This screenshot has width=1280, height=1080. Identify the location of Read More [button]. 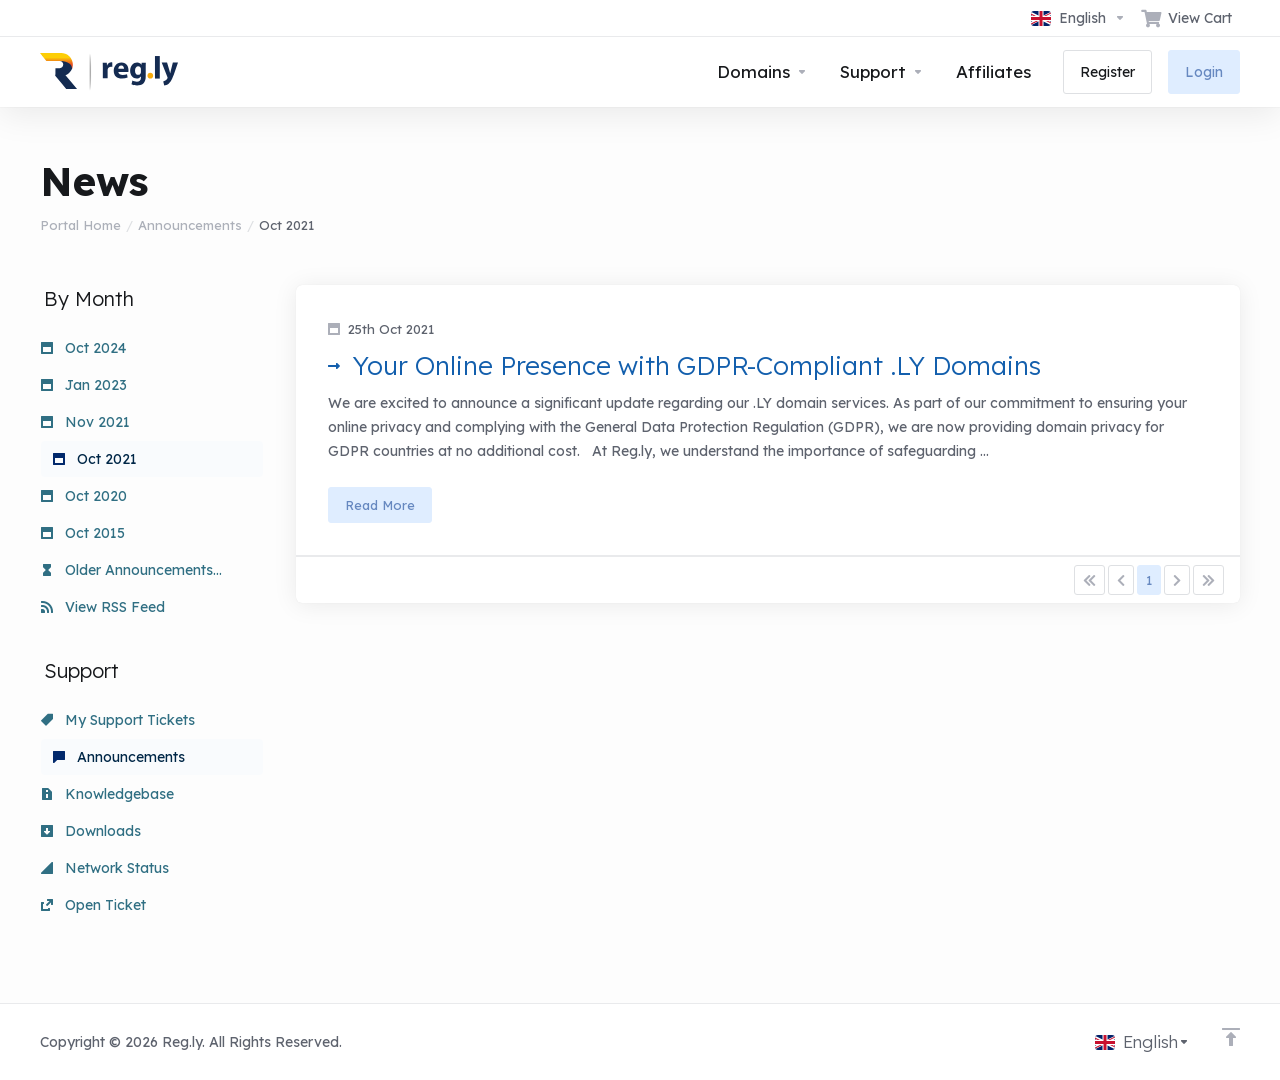
(380, 505).